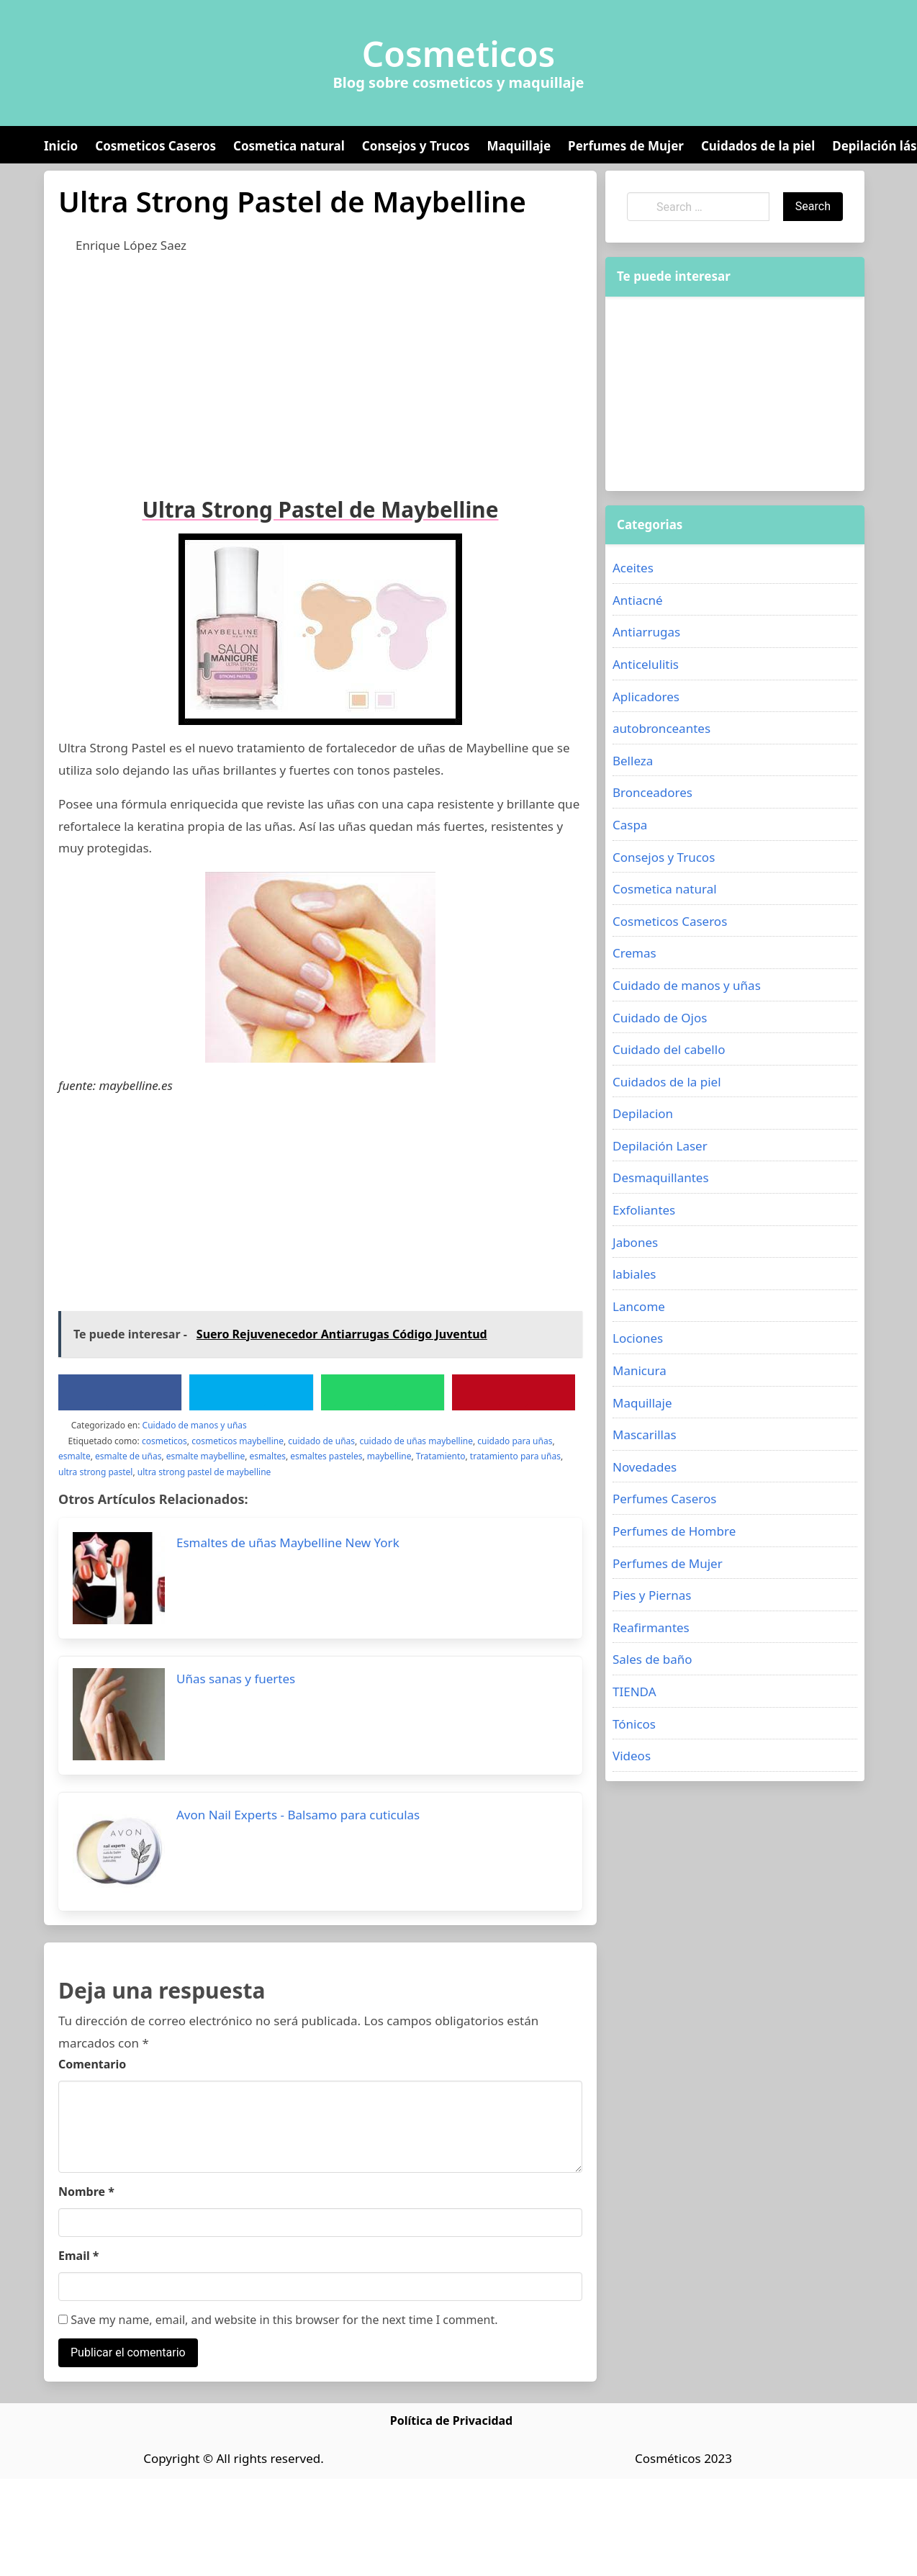 Image resolution: width=917 pixels, height=2576 pixels. Describe the element at coordinates (195, 1425) in the screenshot. I see `Cuidado de manos y uñas` at that location.